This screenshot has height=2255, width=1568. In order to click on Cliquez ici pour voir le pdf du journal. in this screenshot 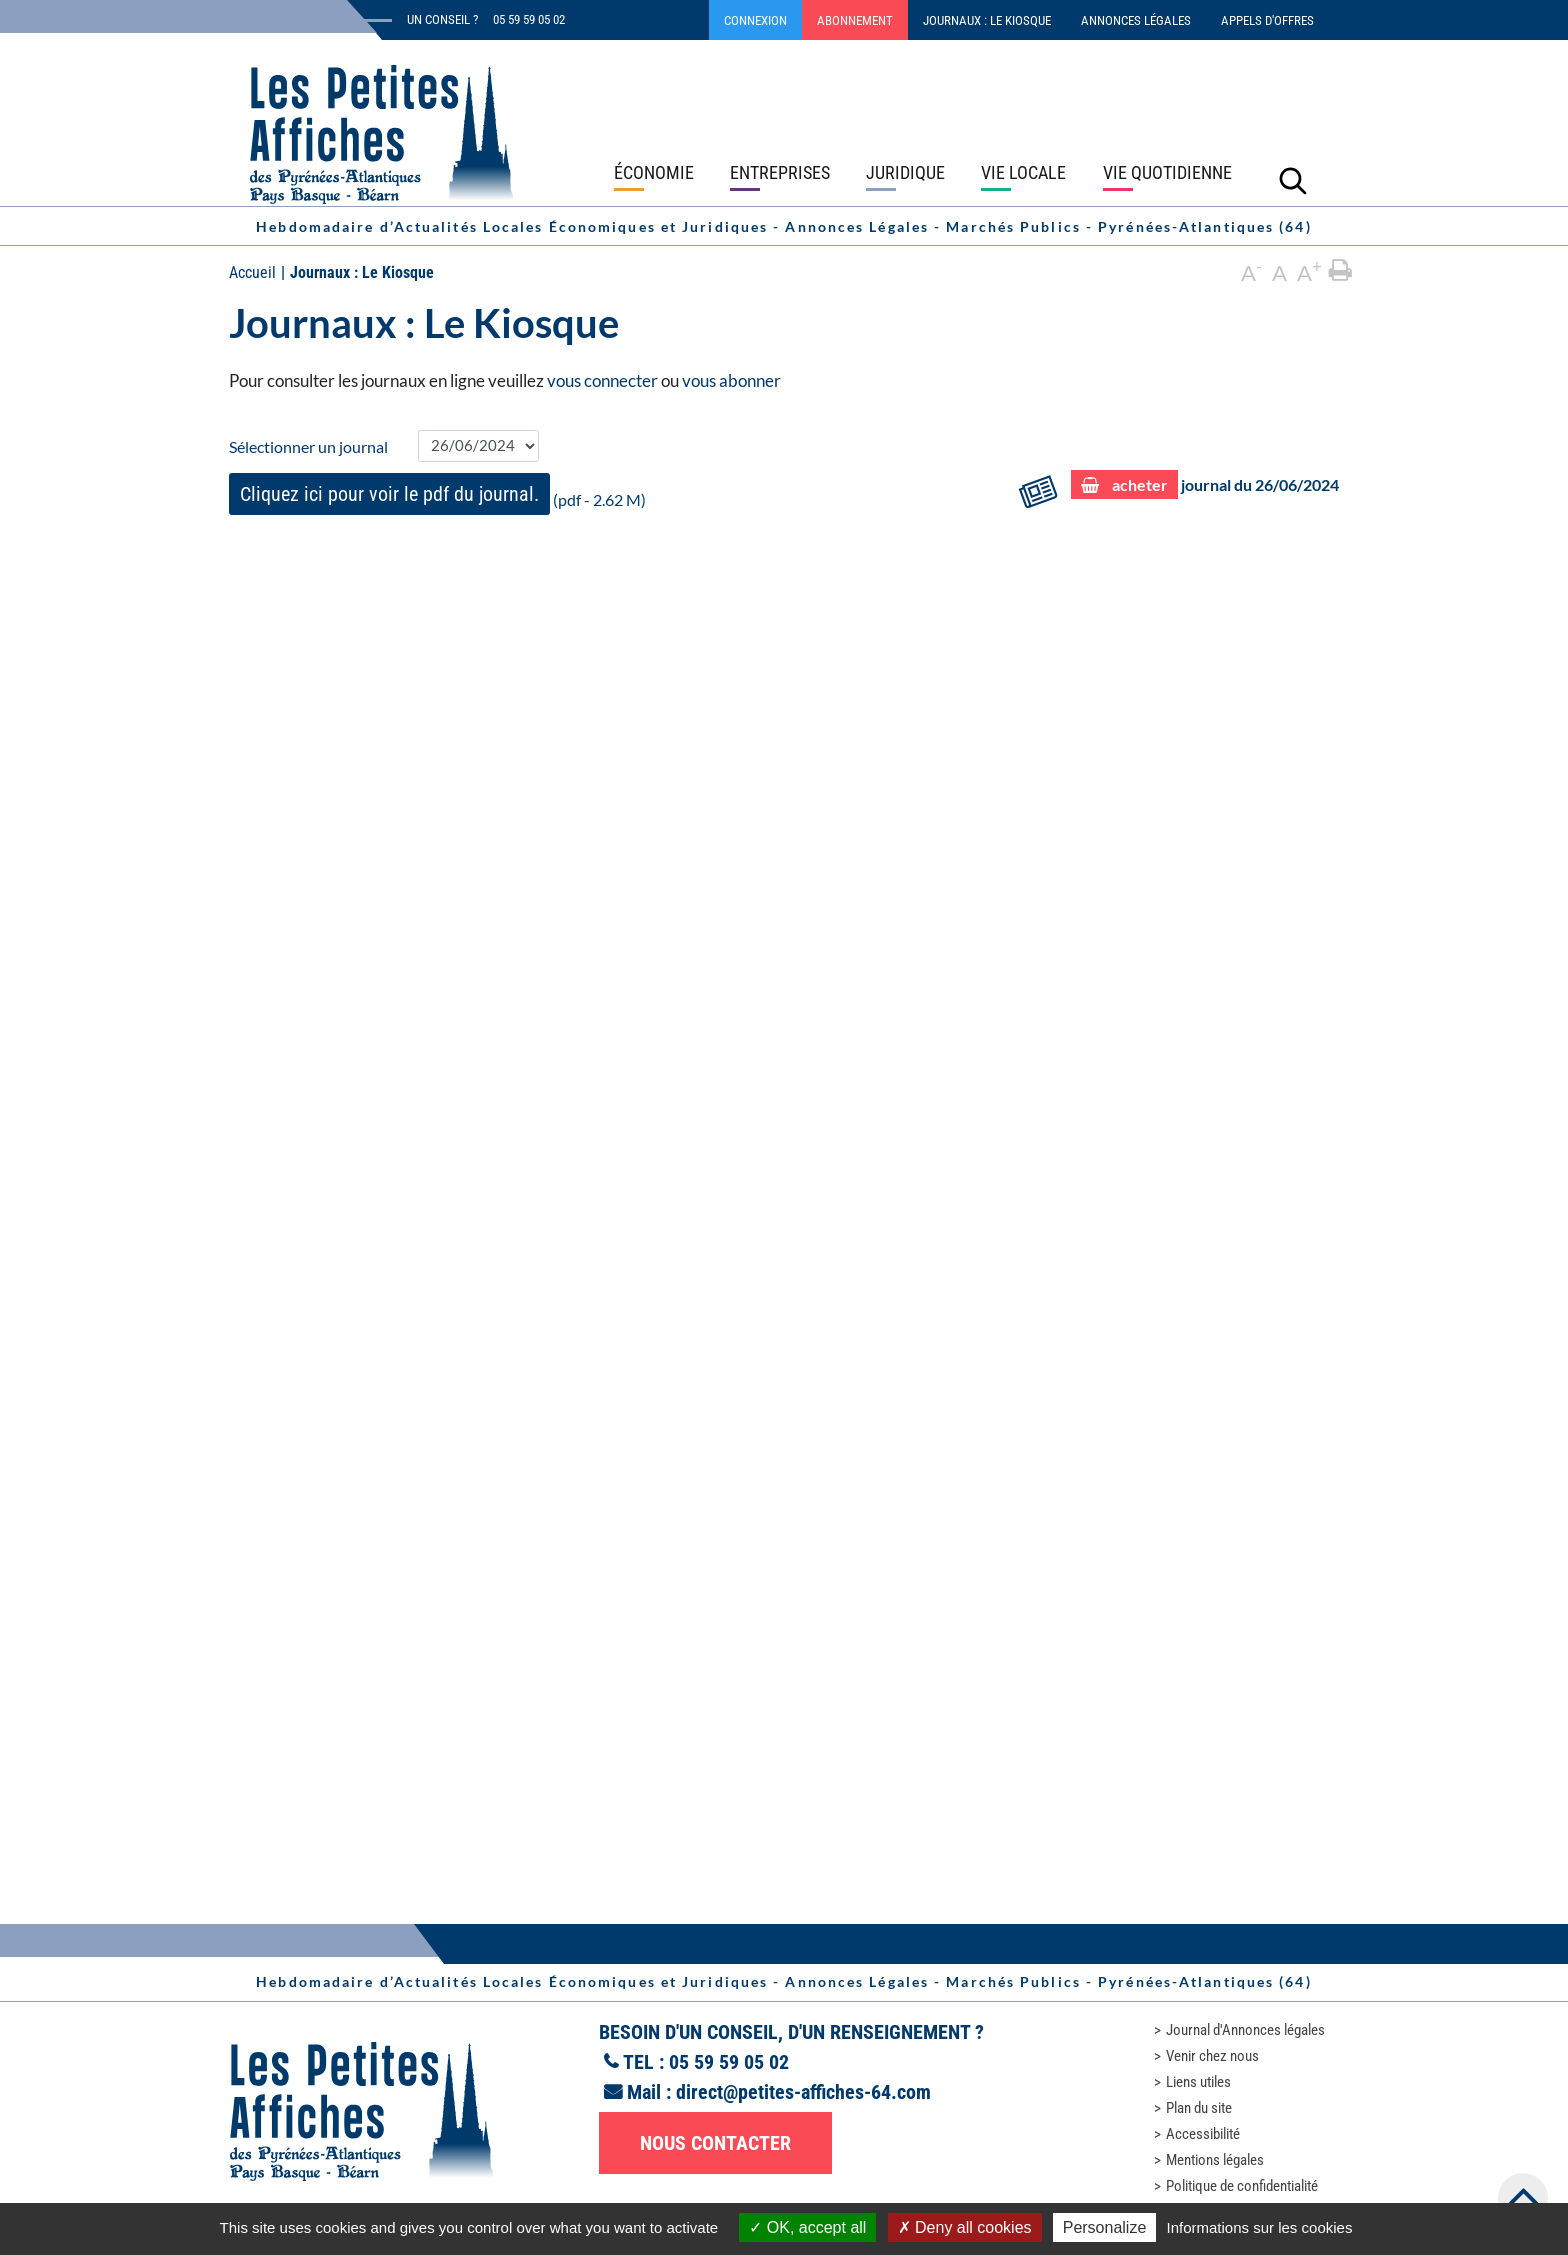, I will do `click(389, 494)`.